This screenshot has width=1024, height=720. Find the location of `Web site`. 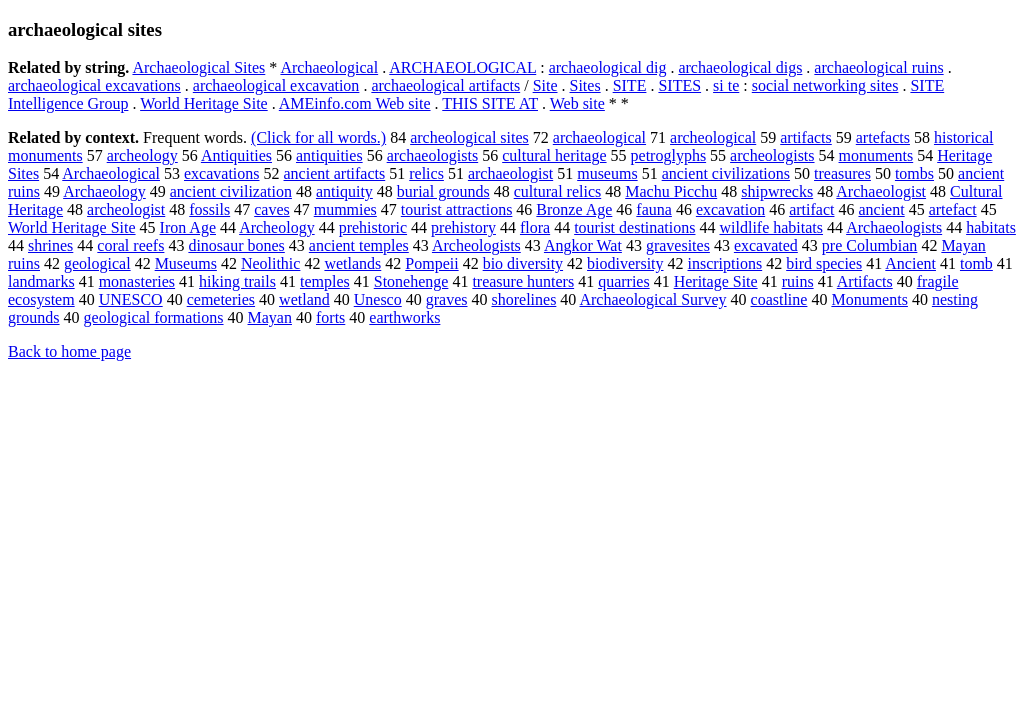

Web site is located at coordinates (577, 103).